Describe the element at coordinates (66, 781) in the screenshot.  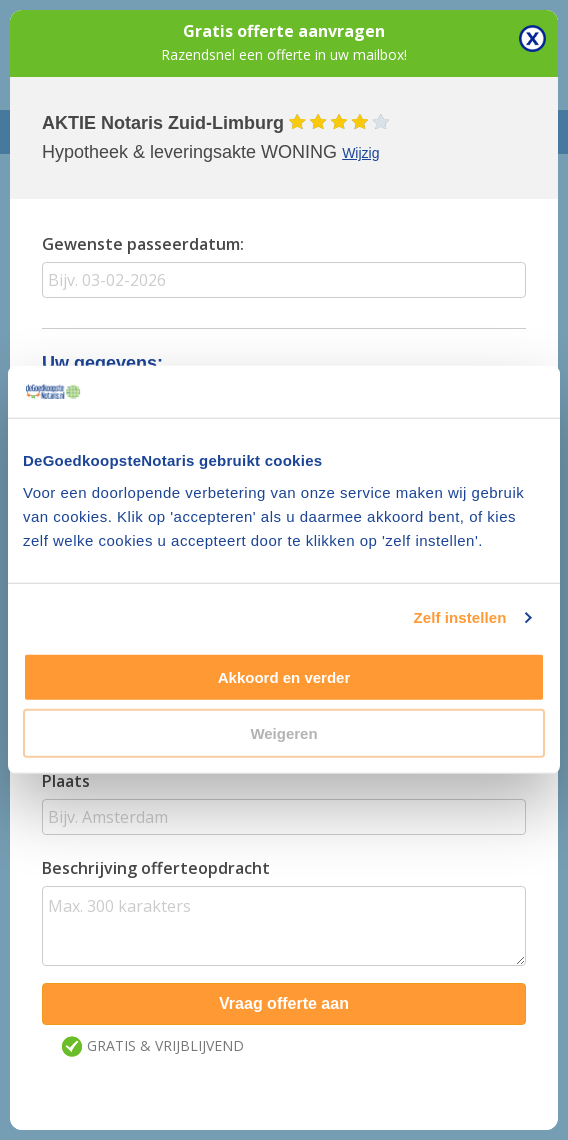
I see `Plaats` at that location.